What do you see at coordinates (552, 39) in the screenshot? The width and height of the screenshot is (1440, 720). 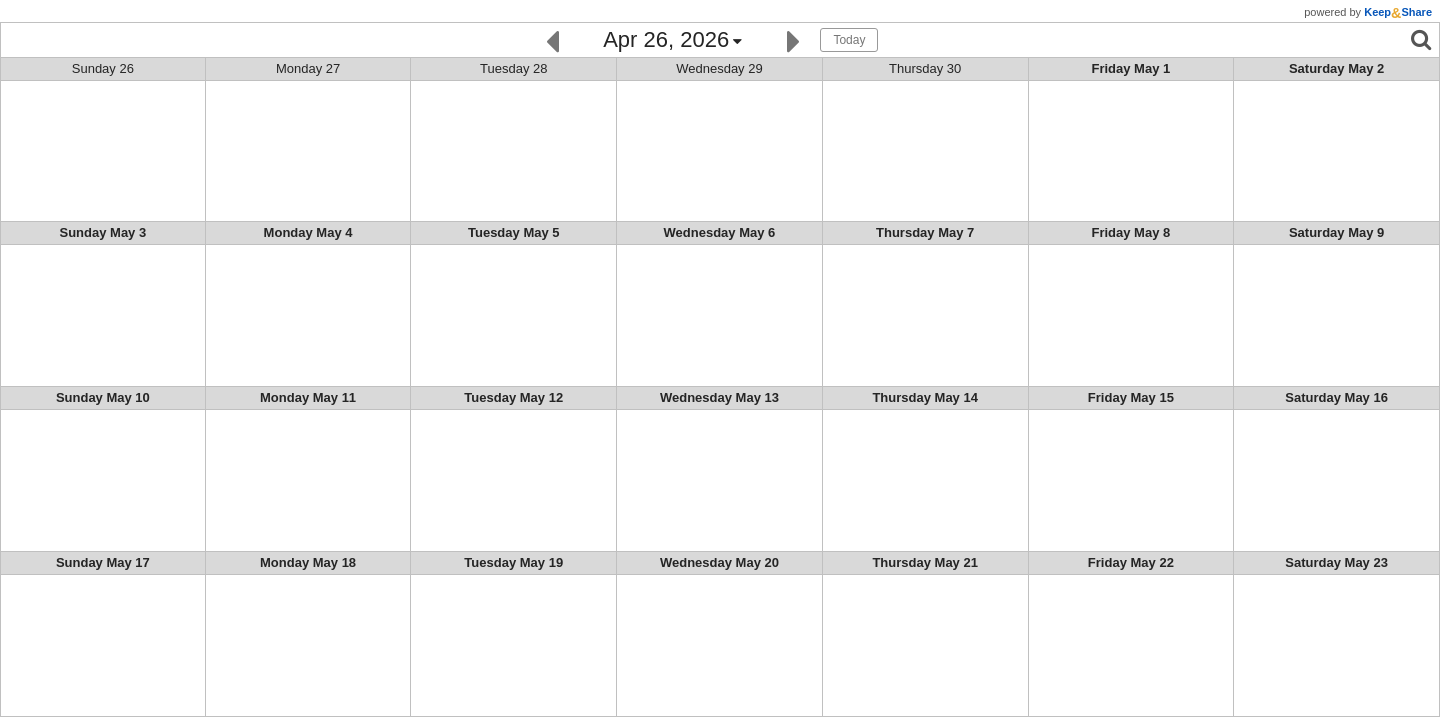 I see `[Previous]` at bounding box center [552, 39].